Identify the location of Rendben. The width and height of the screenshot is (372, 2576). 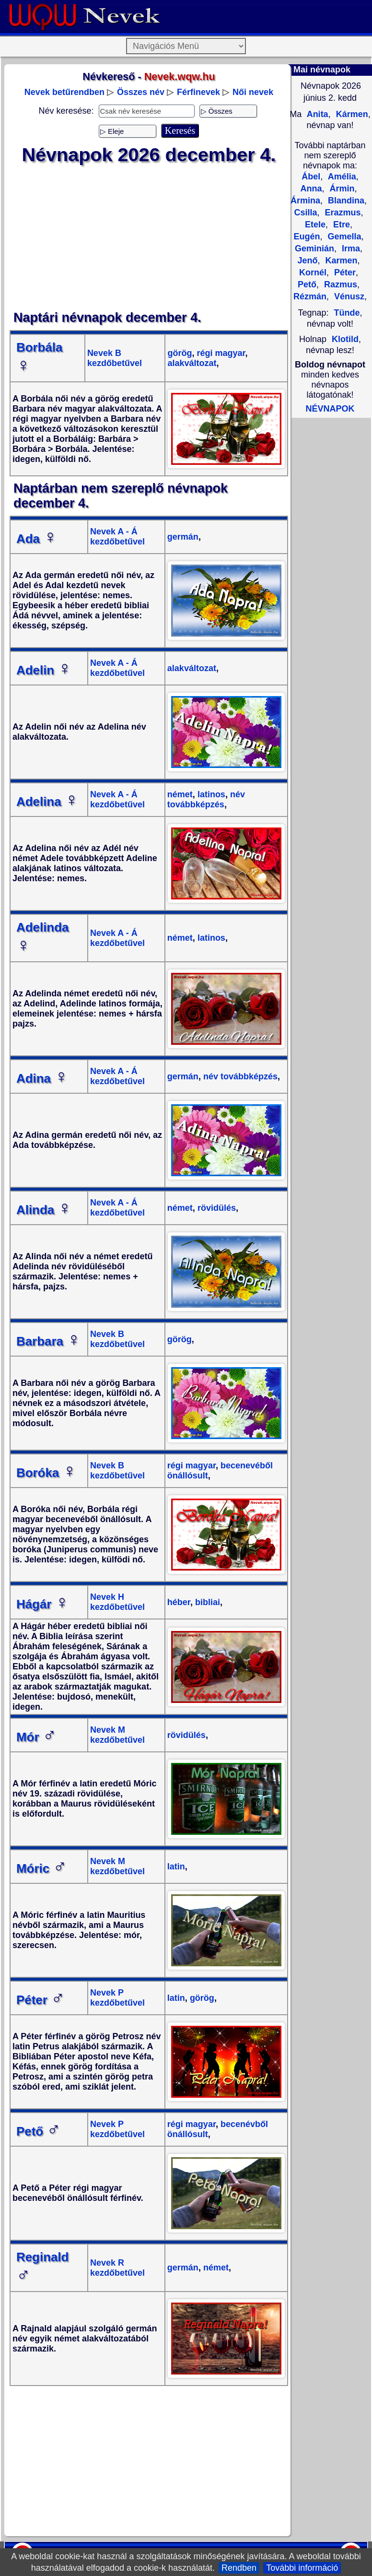
(238, 2568).